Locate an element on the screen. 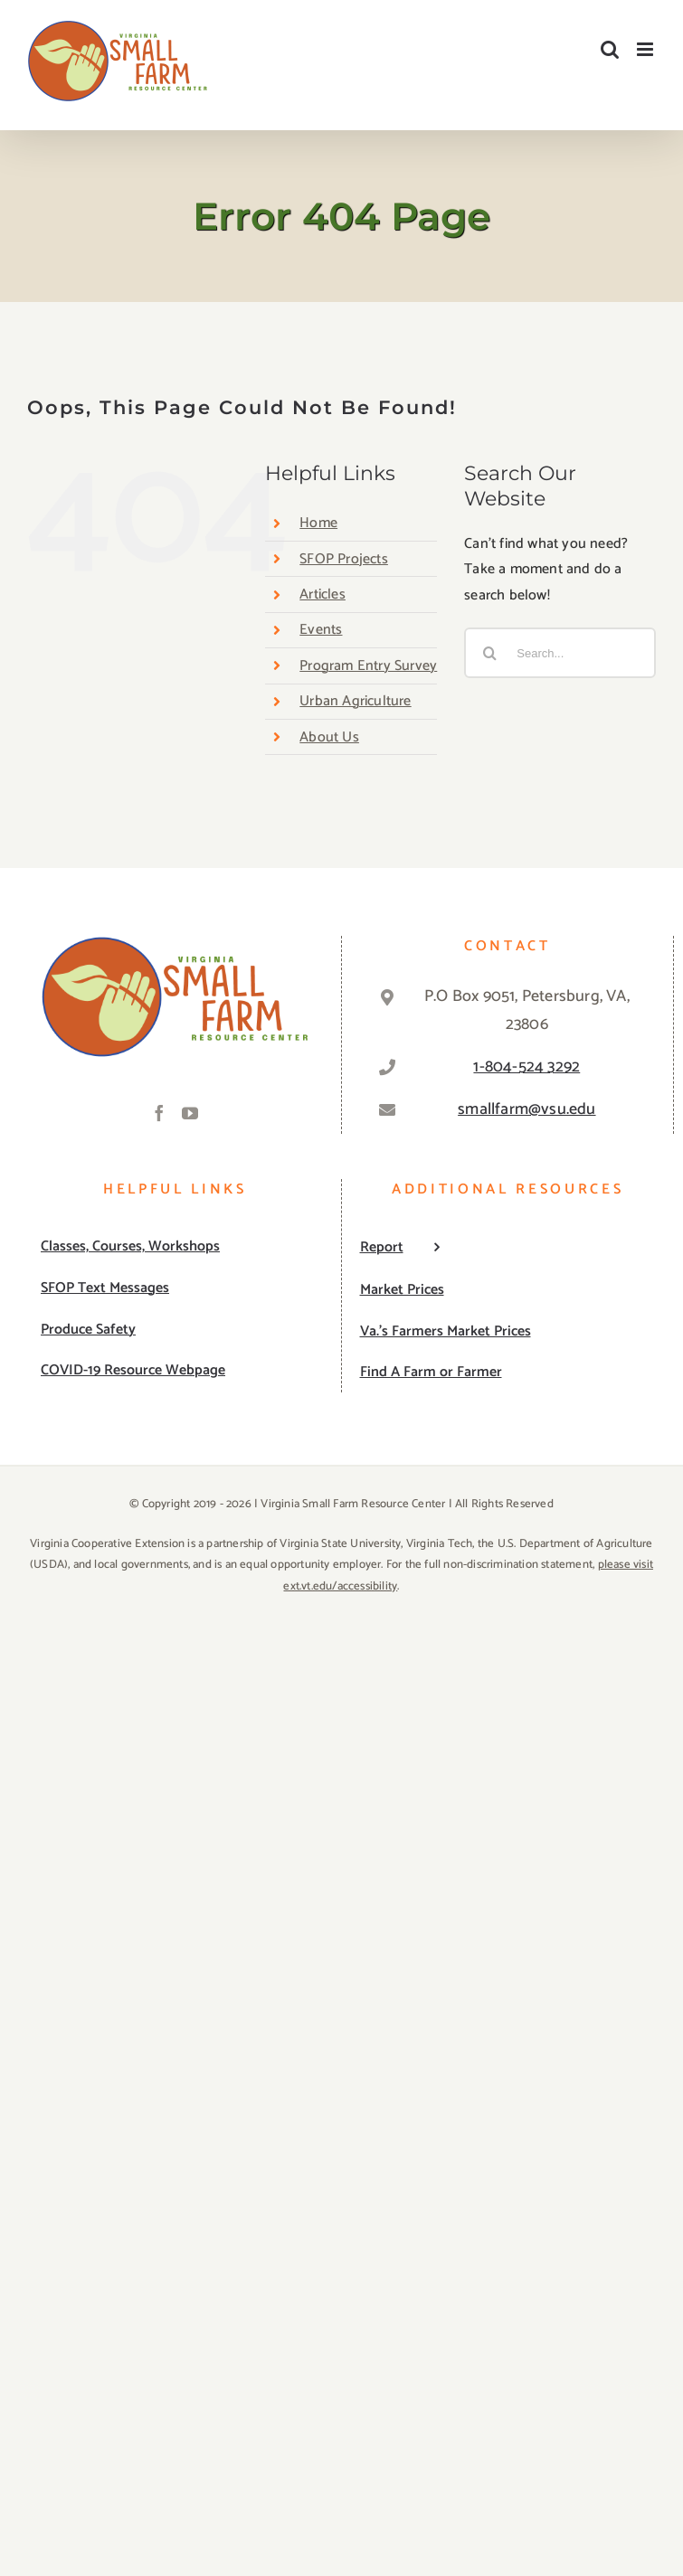 Image resolution: width=683 pixels, height=2576 pixels. Program Entry Survey is located at coordinates (368, 666).